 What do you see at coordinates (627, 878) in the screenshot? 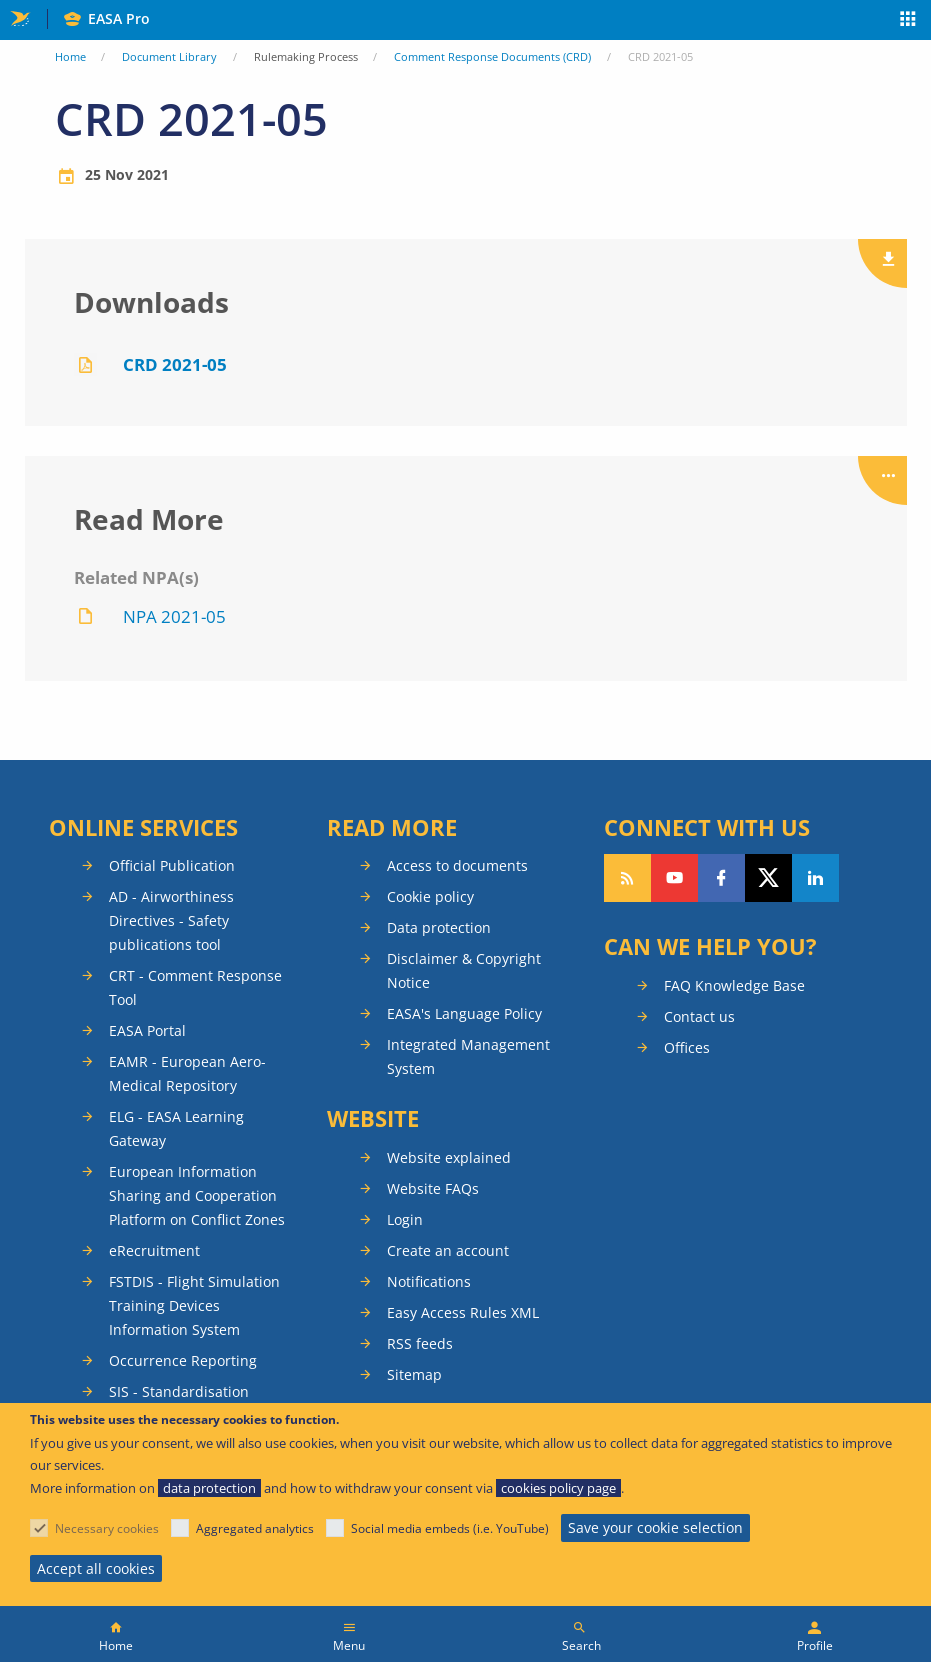
I see `Follow our RSS feed` at bounding box center [627, 878].